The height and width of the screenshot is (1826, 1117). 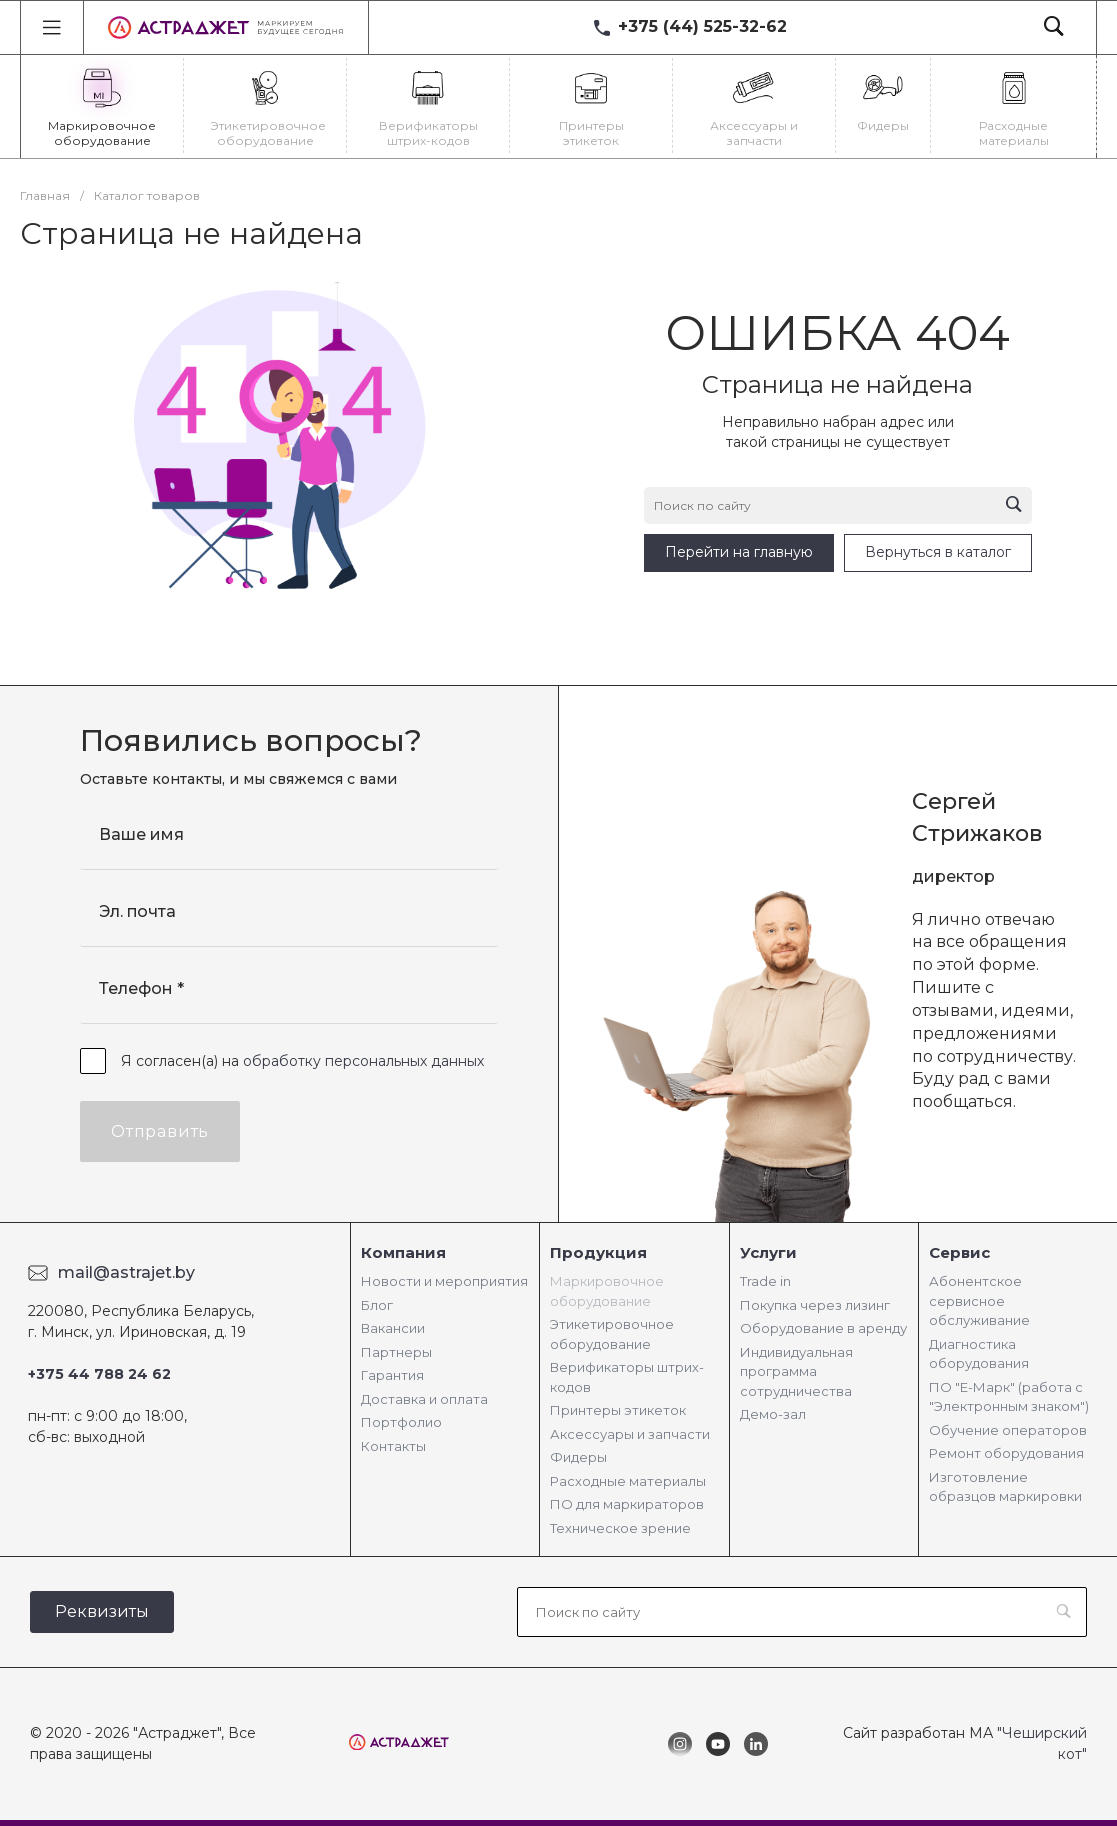 I want to click on Фидеры, so click(x=578, y=1457).